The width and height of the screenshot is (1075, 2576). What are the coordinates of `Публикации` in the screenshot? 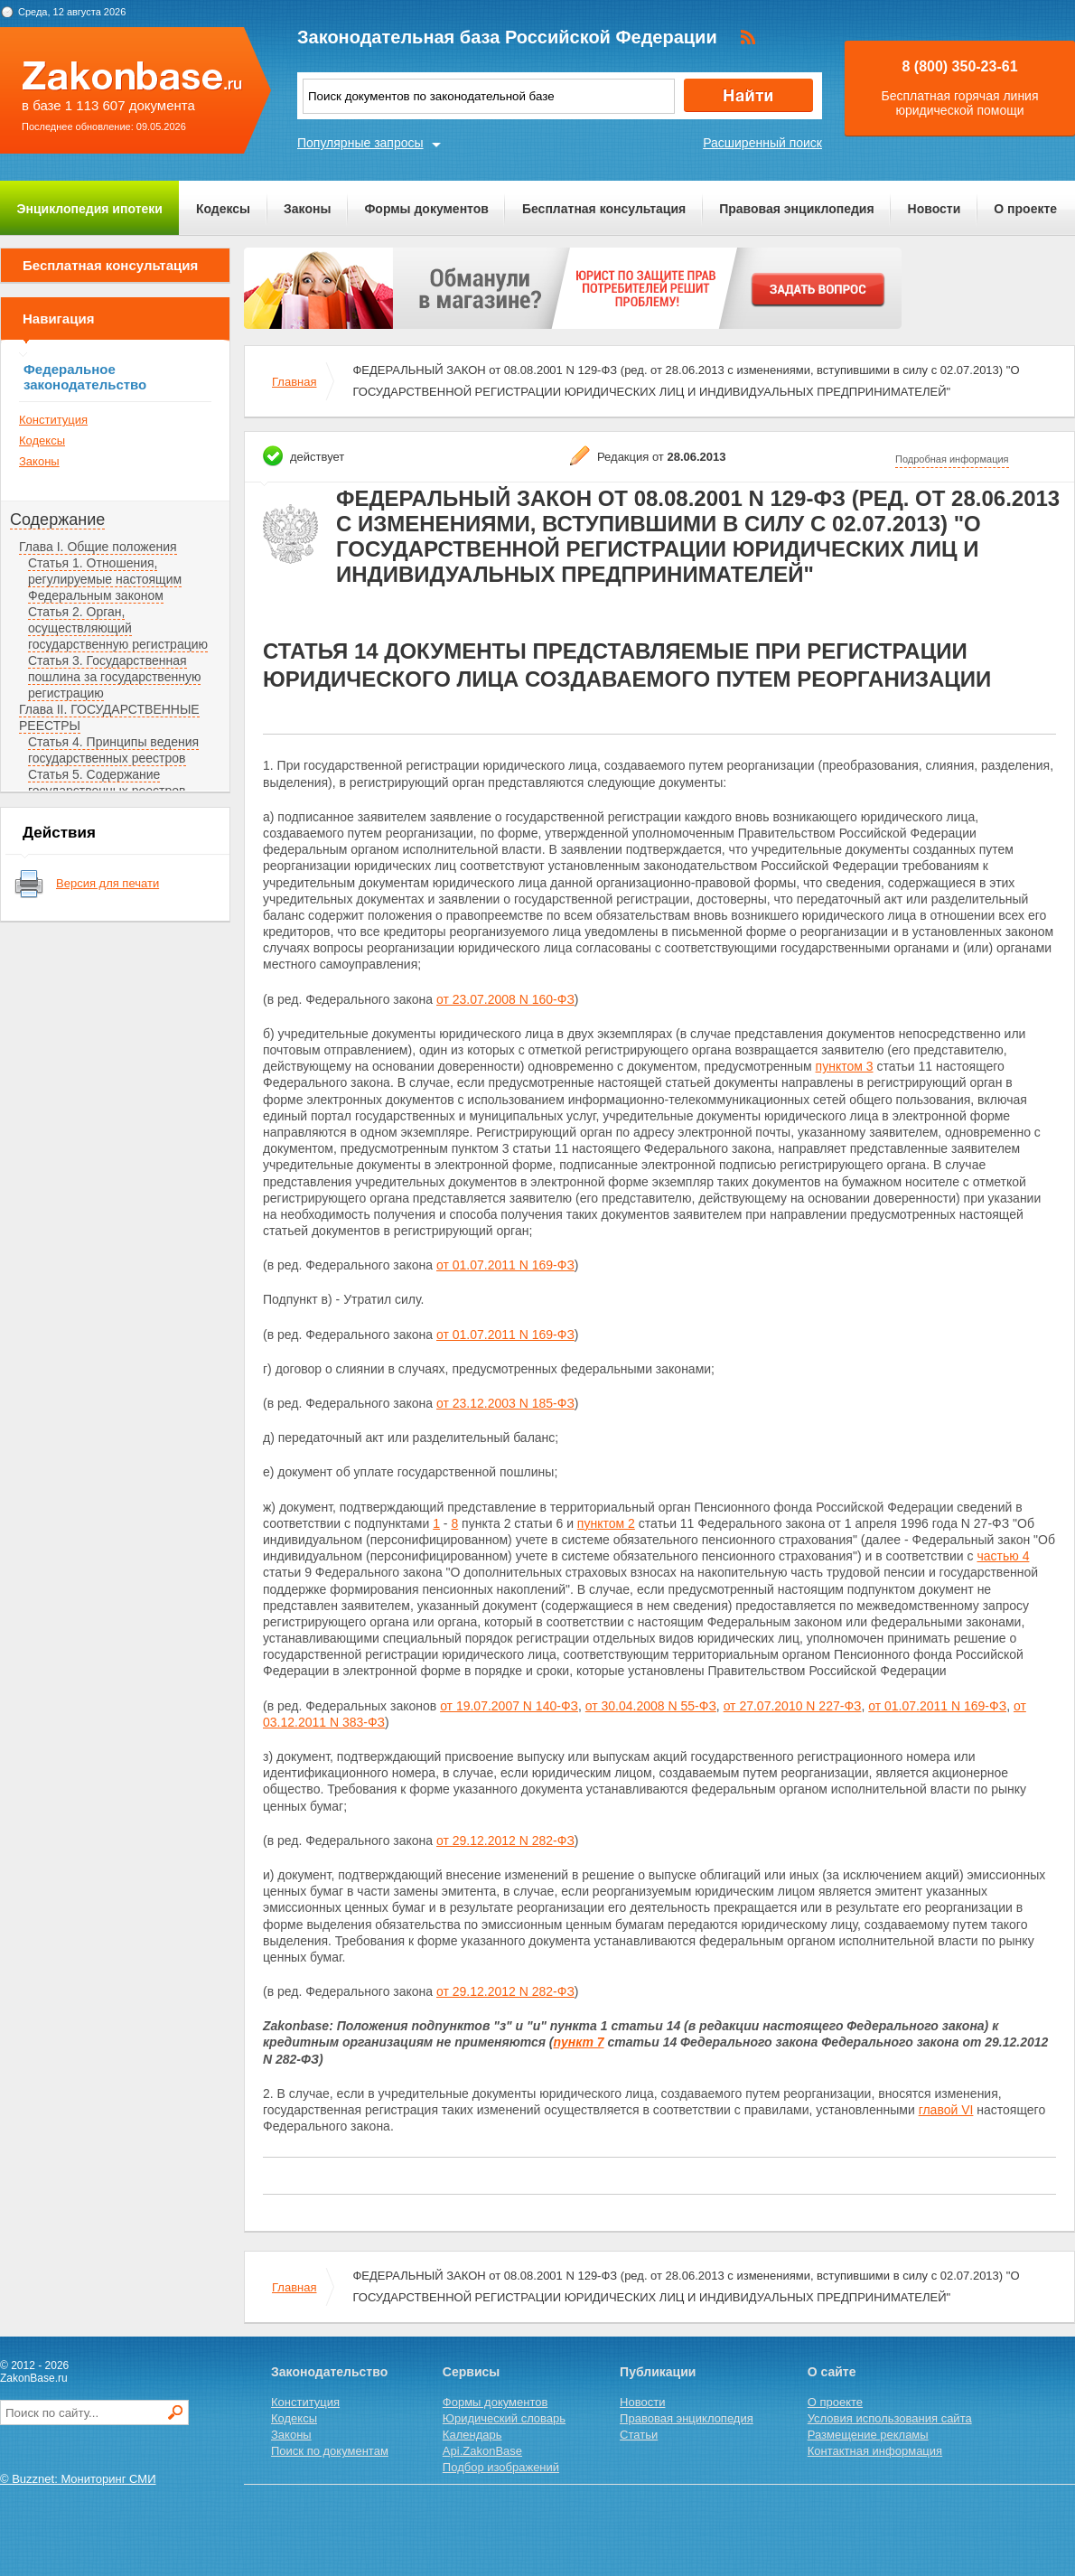 It's located at (658, 2372).